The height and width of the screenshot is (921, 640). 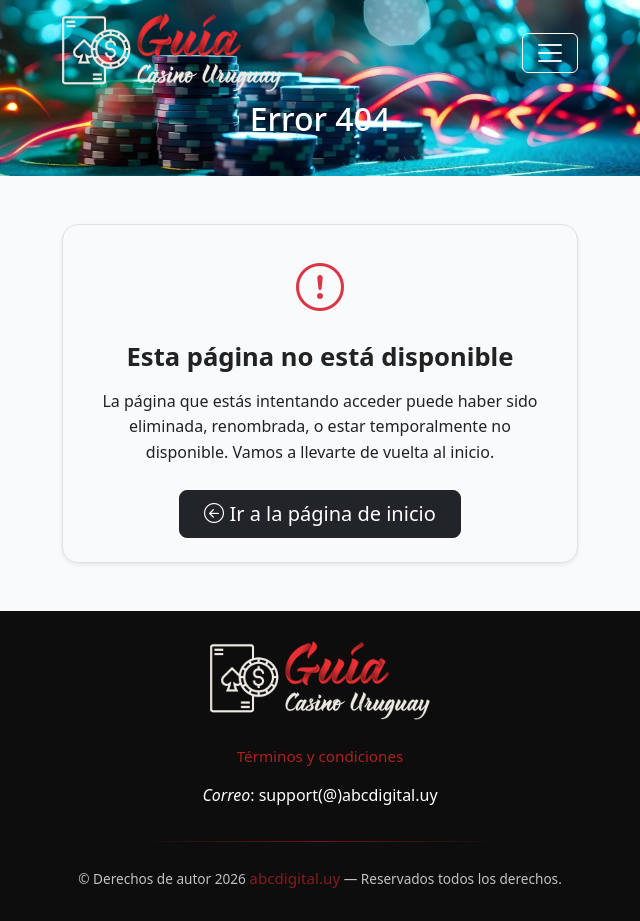 What do you see at coordinates (320, 513) in the screenshot?
I see `Ir a la página de inicio` at bounding box center [320, 513].